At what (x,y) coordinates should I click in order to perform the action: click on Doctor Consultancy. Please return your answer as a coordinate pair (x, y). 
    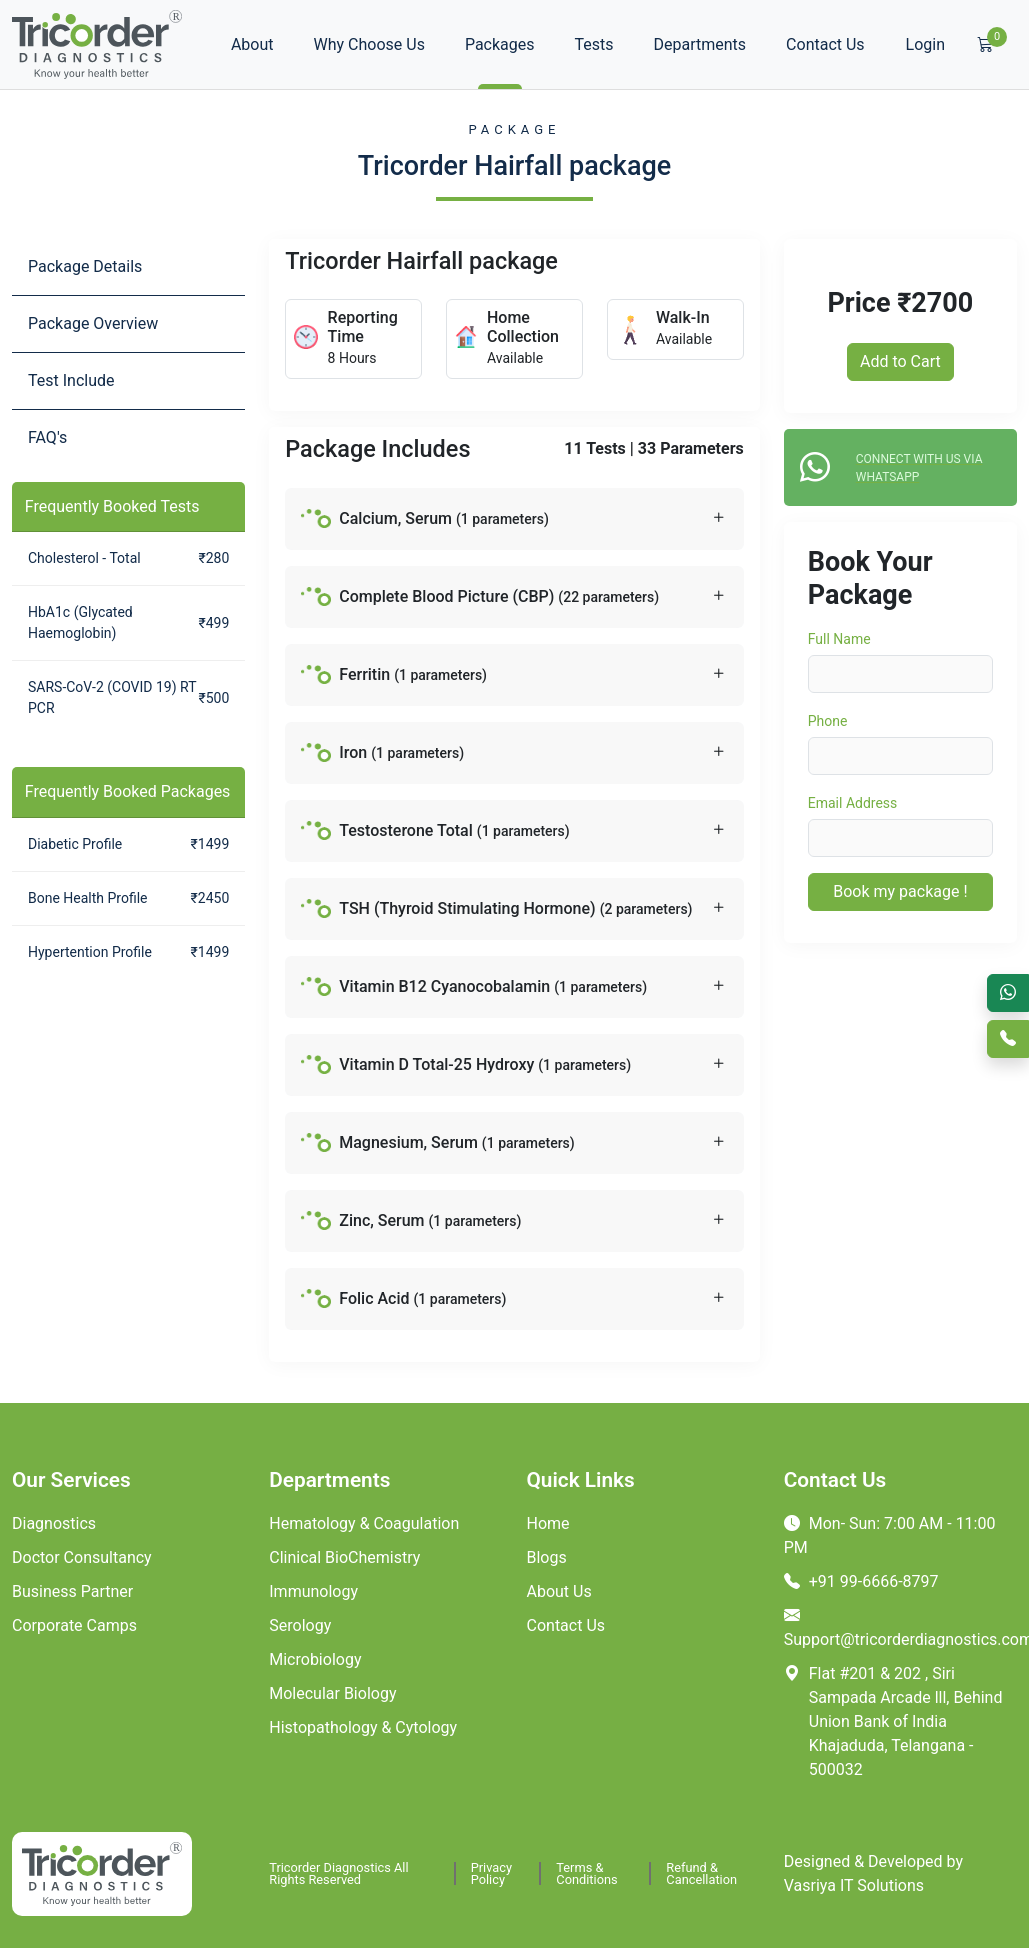
    Looking at the image, I should click on (82, 1557).